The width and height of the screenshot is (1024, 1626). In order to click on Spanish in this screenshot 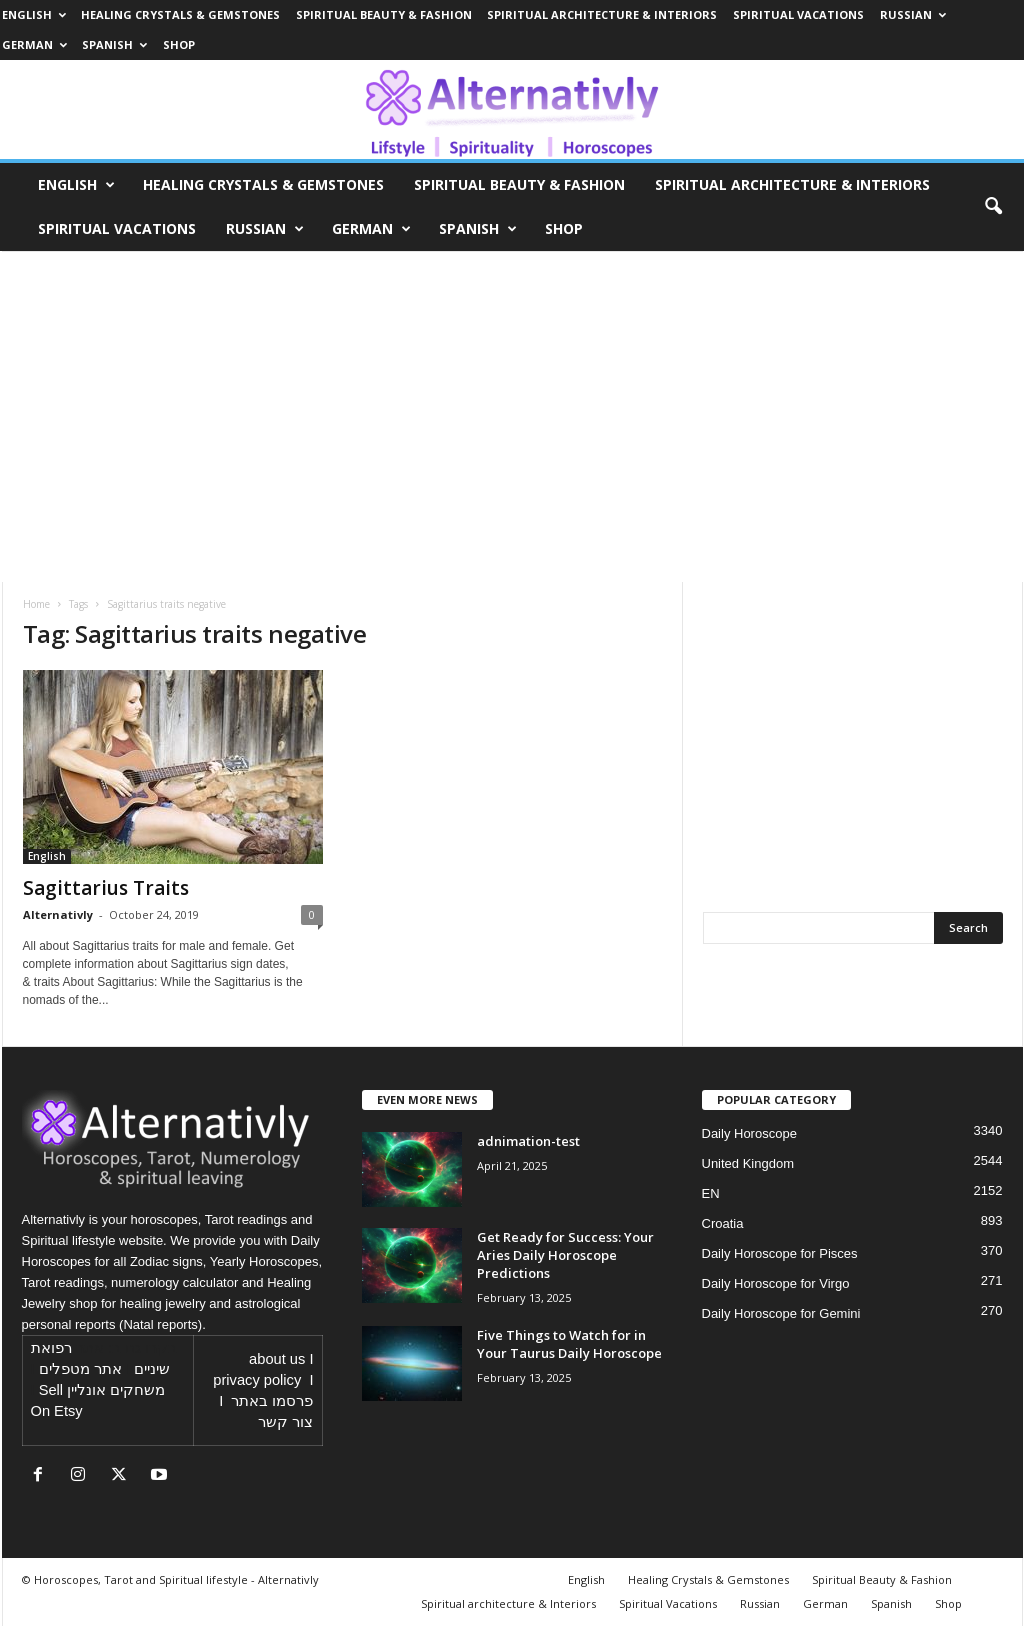, I will do `click(114, 44)`.